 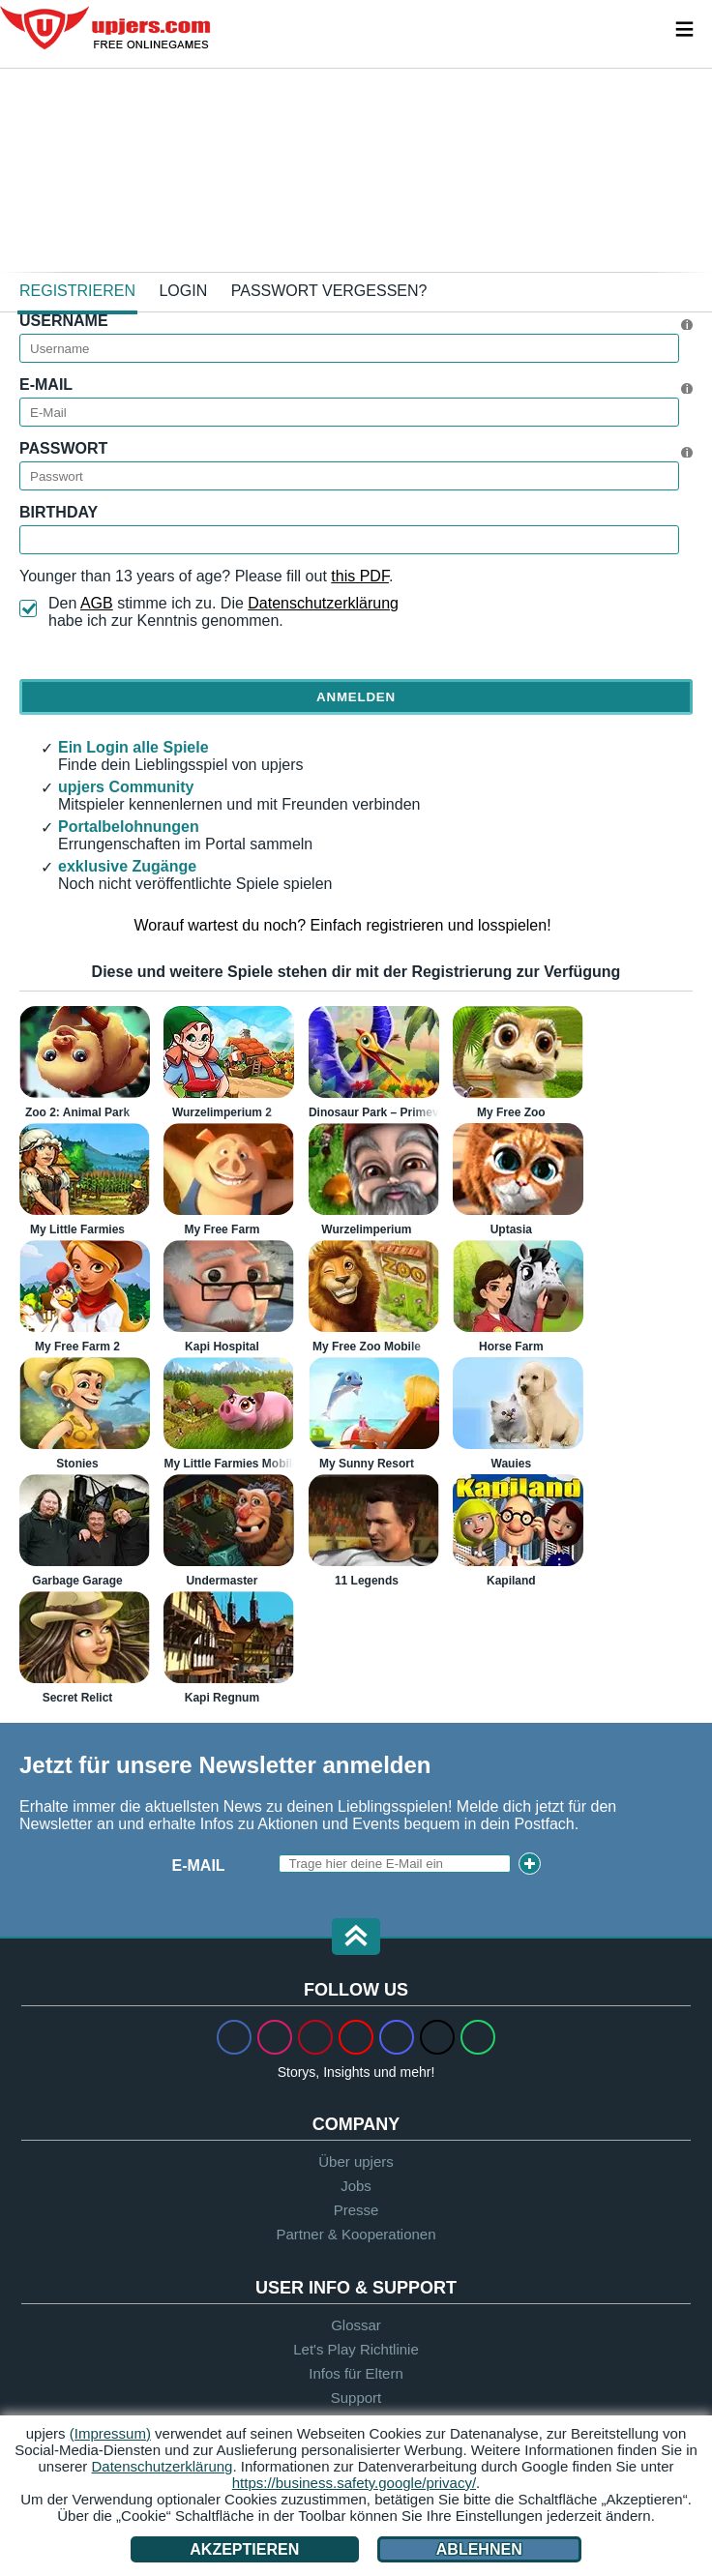 I want to click on Datenschutzerklärung, so click(x=323, y=603).